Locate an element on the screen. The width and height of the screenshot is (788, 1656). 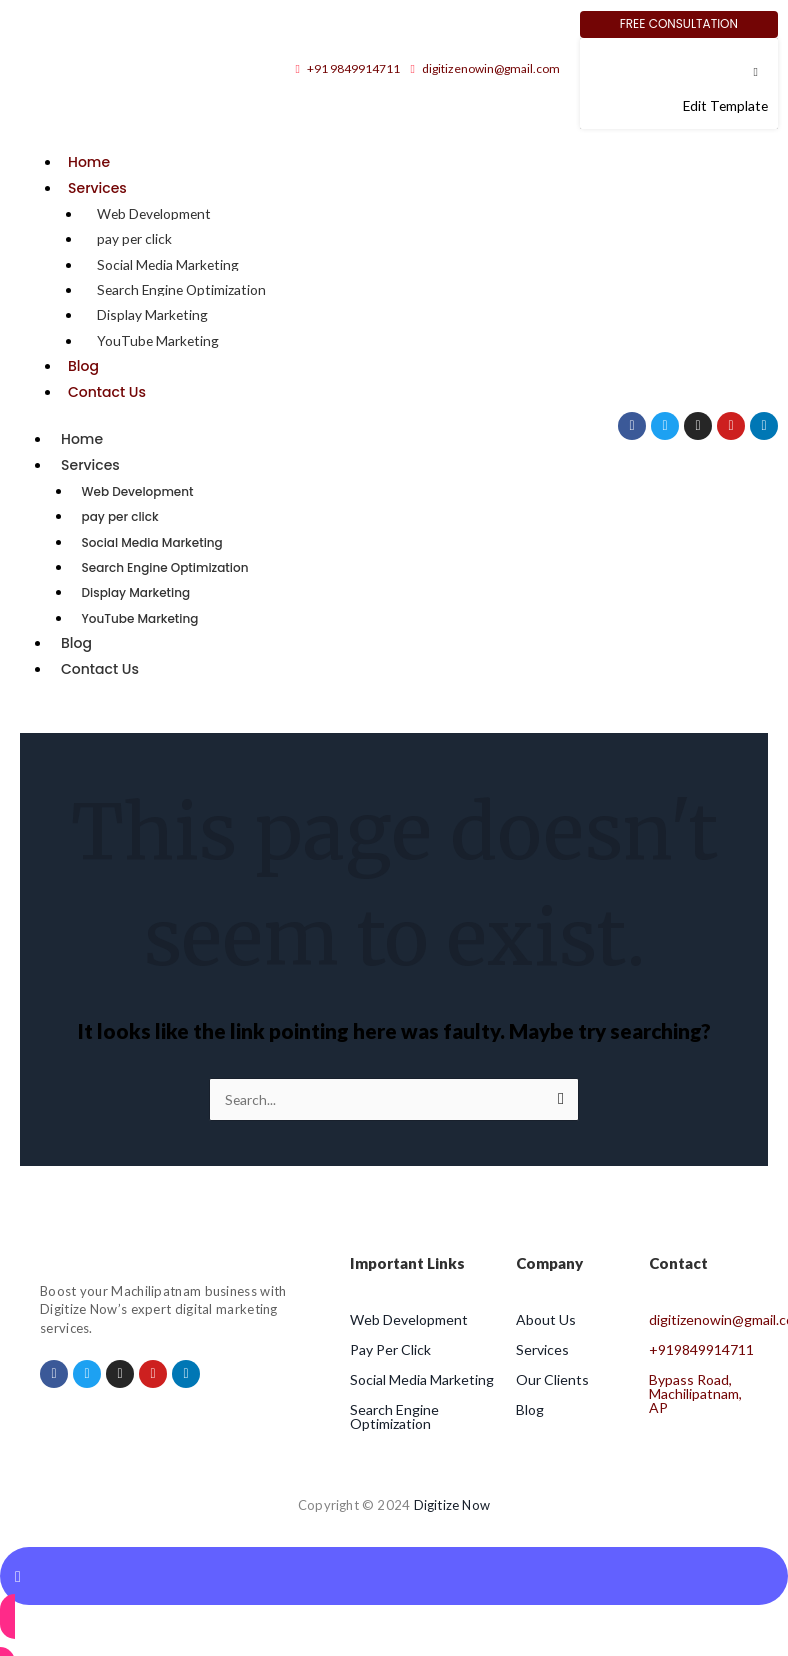
Digitize Now is located at coordinates (452, 1505).